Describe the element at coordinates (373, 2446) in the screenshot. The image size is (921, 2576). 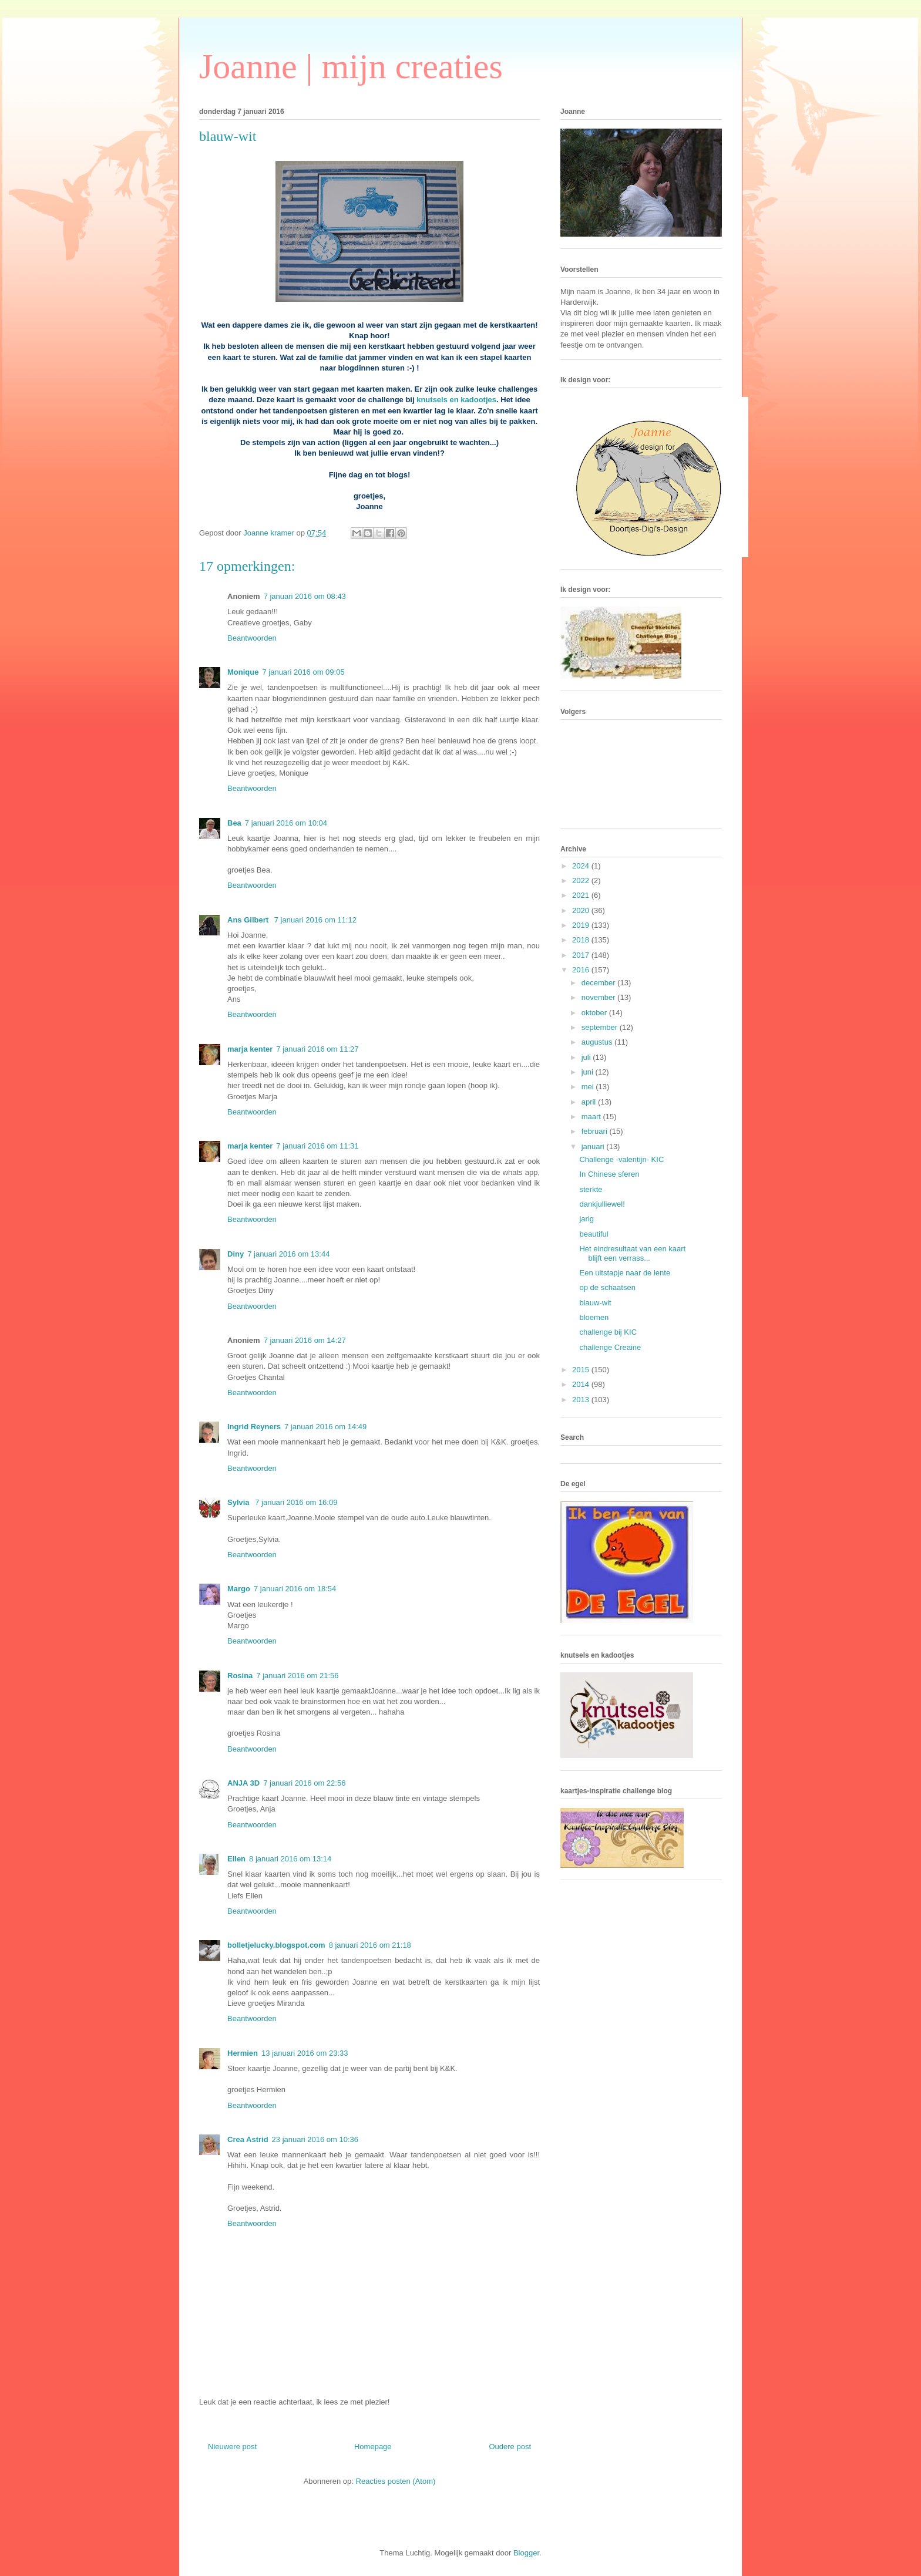
I see `Homepage` at that location.